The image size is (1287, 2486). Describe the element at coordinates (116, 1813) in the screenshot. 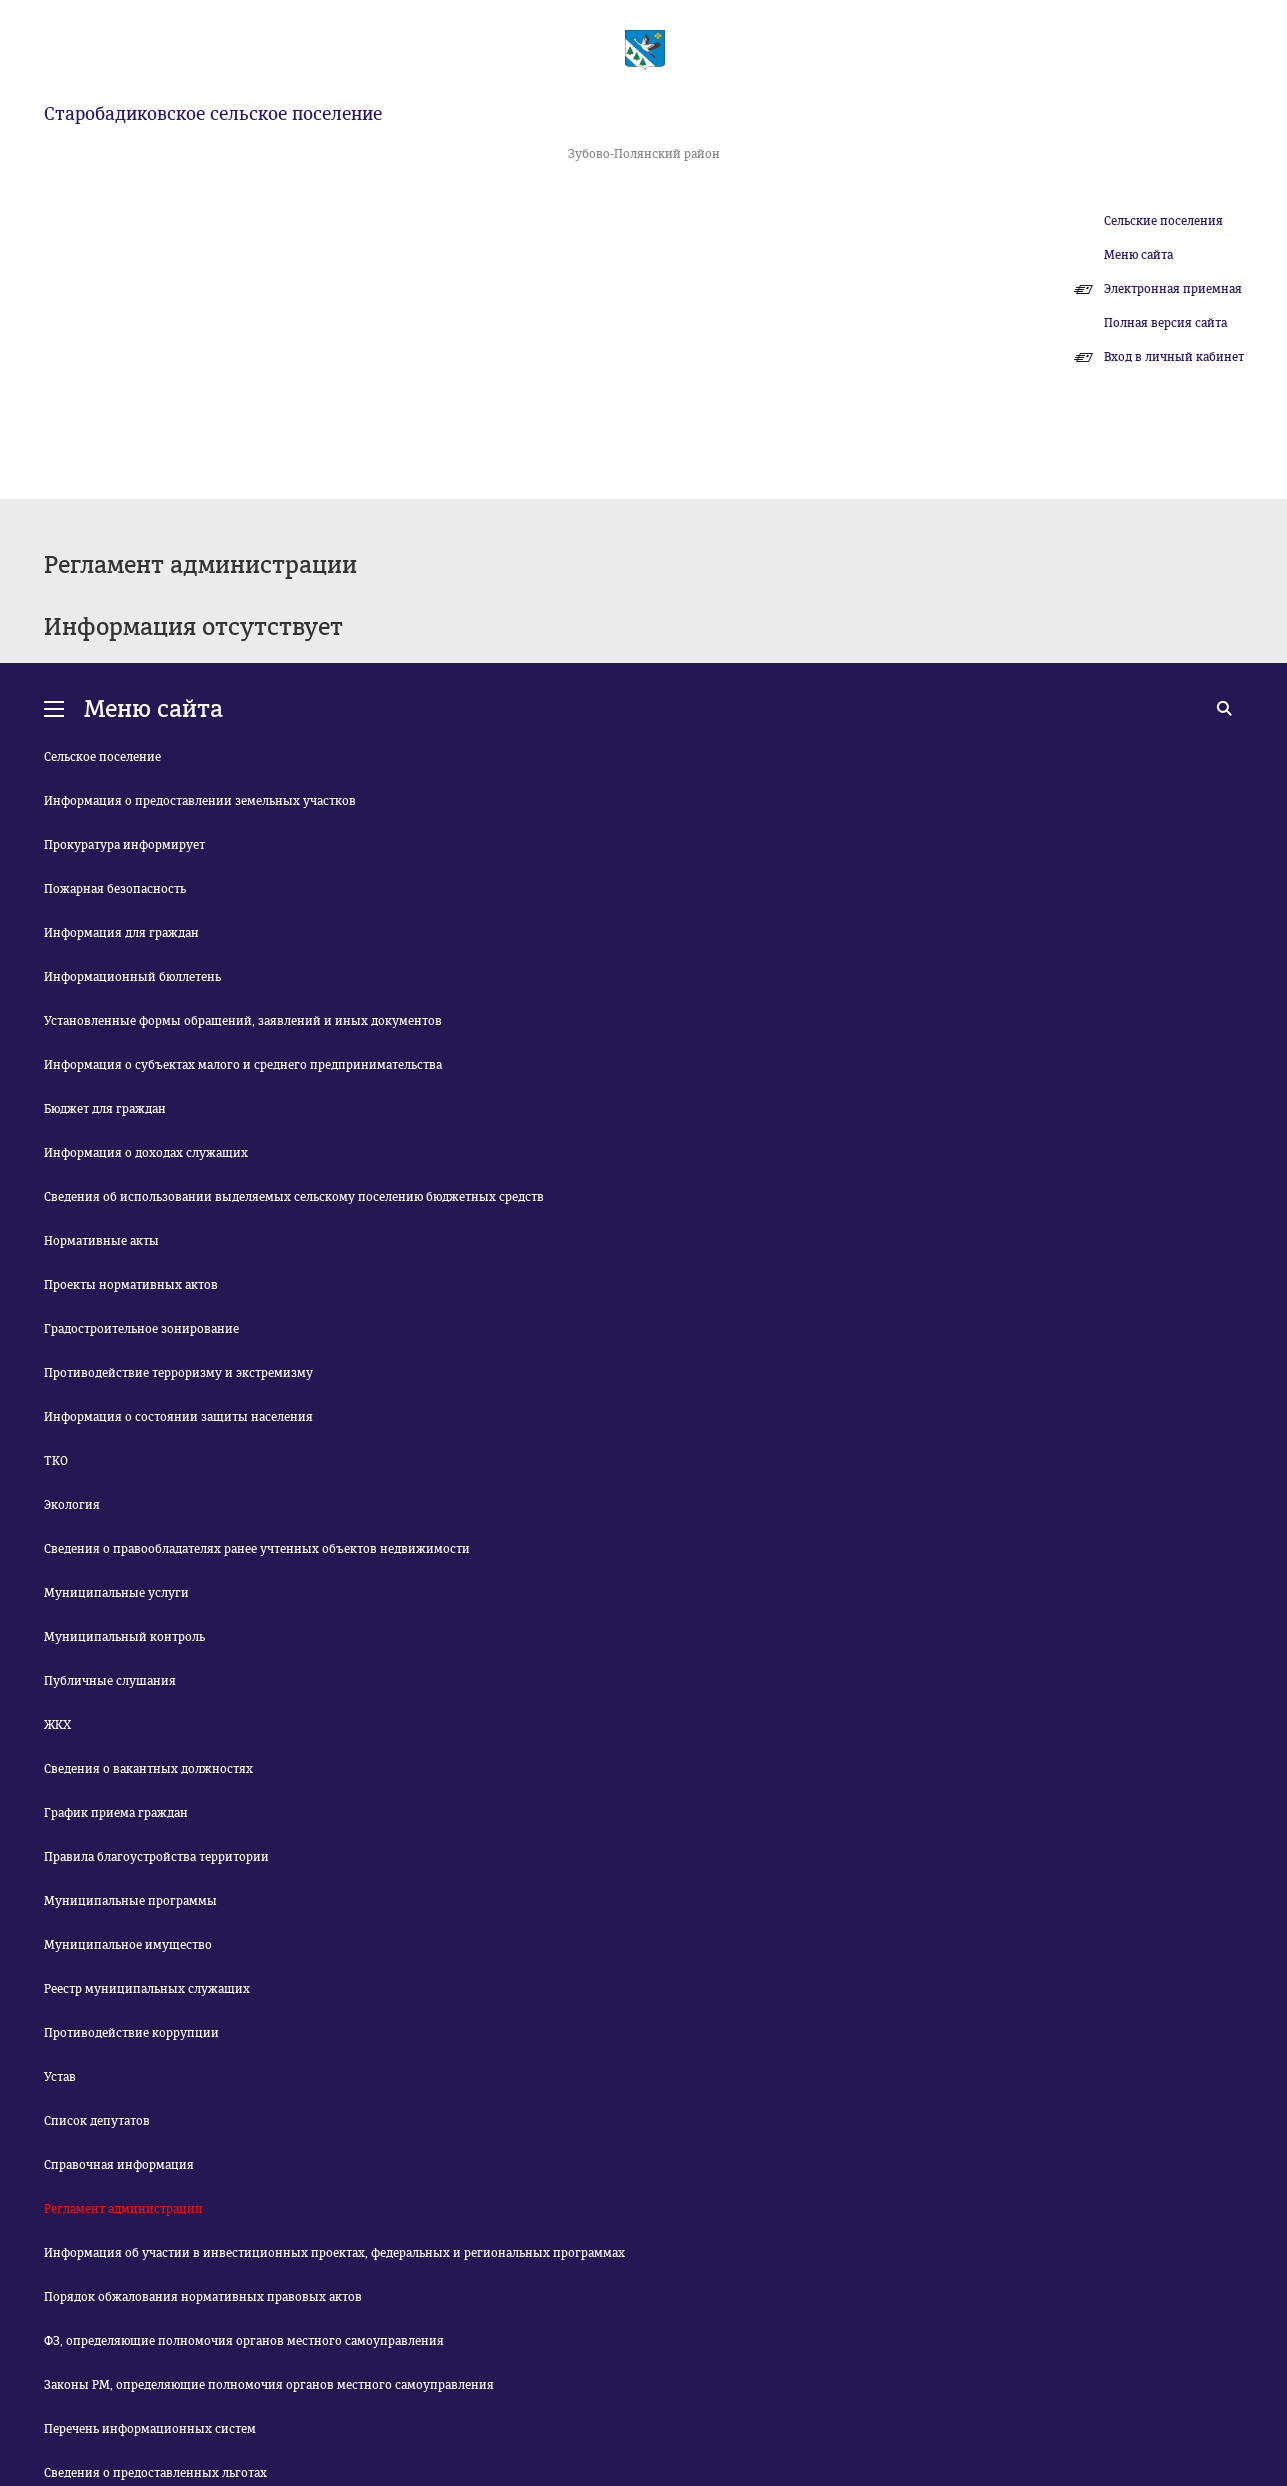

I see `График приема граждан` at that location.